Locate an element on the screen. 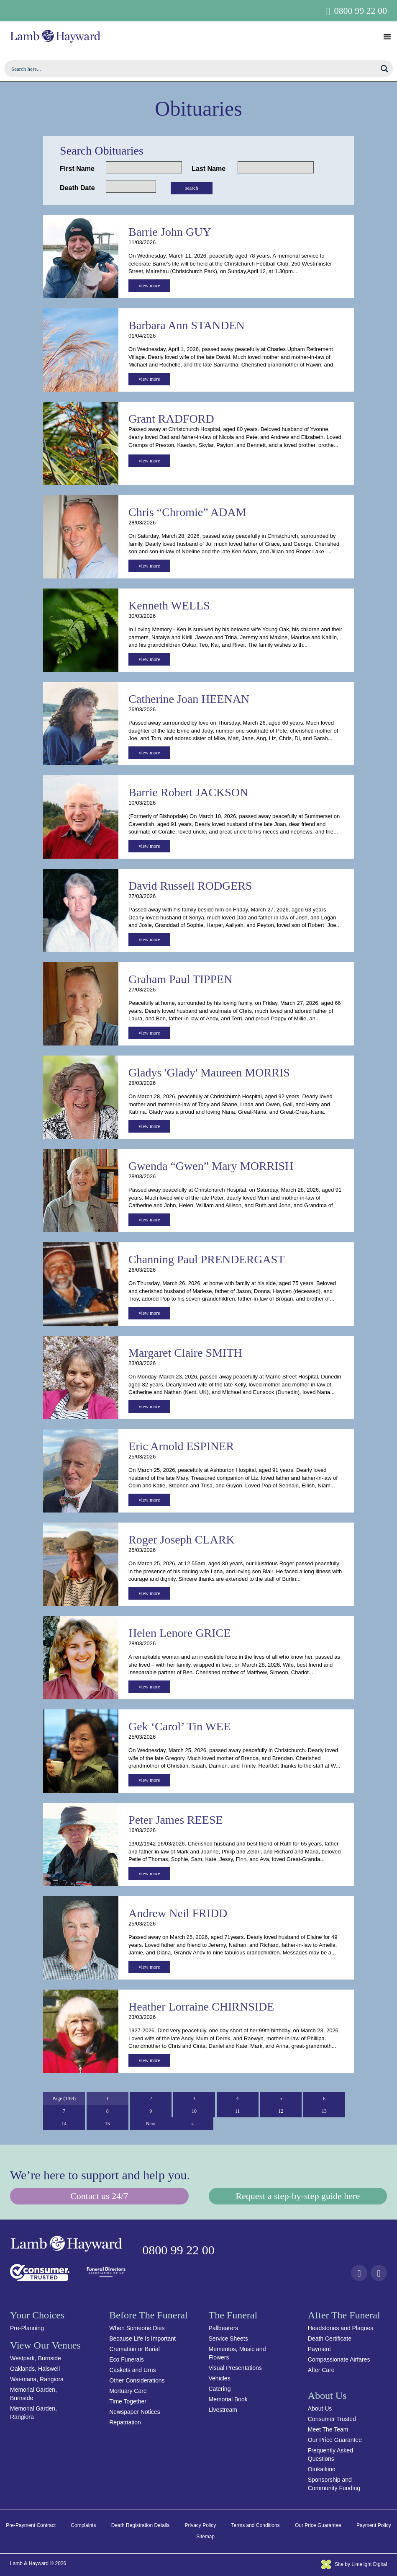 The image size is (397, 2576). 12 is located at coordinates (280, 2111).